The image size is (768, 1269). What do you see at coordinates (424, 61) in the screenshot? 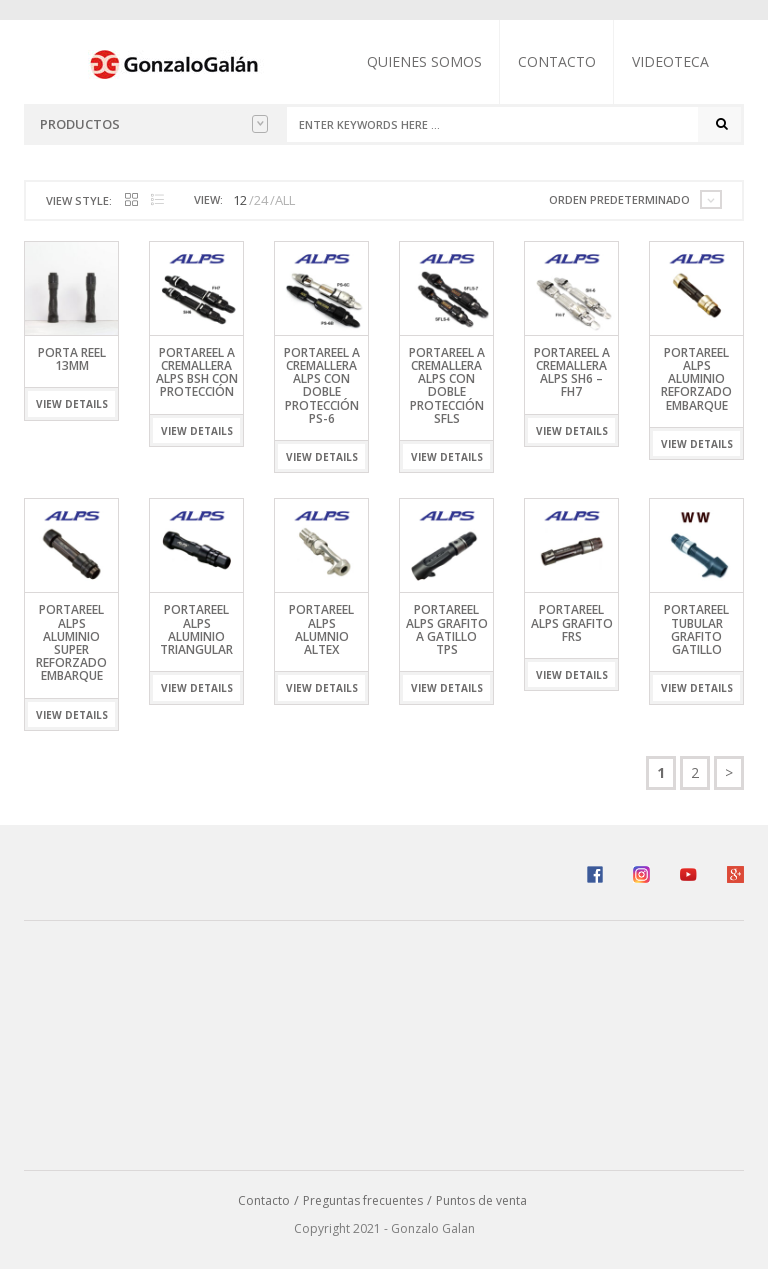
I see `Quienes somos` at bounding box center [424, 61].